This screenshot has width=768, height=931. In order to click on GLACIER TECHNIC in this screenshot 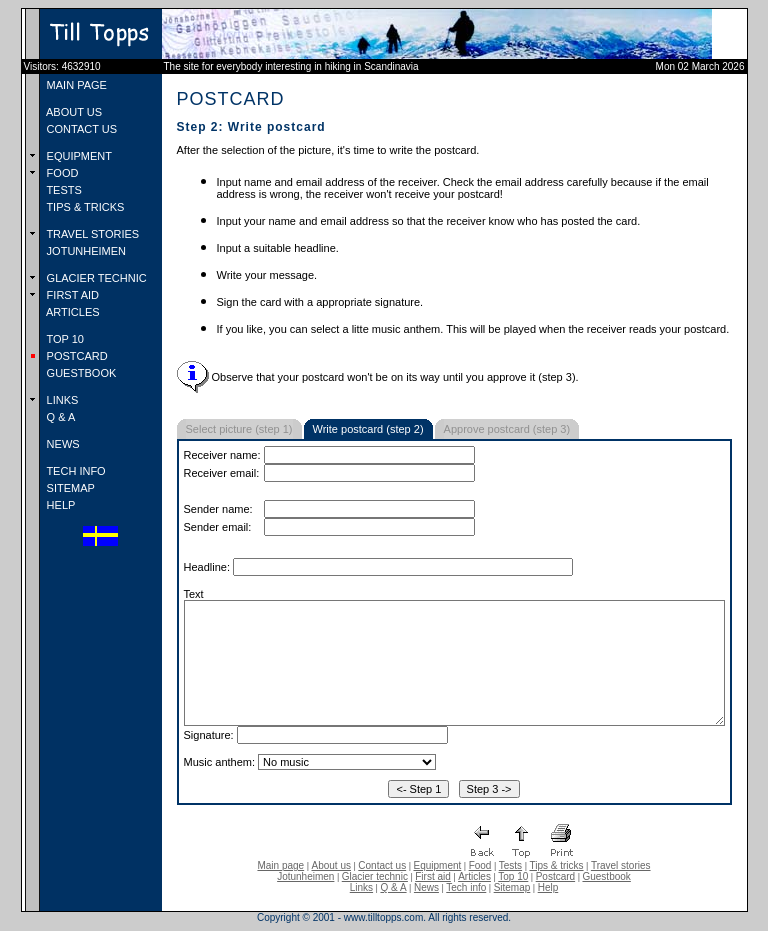, I will do `click(95, 278)`.